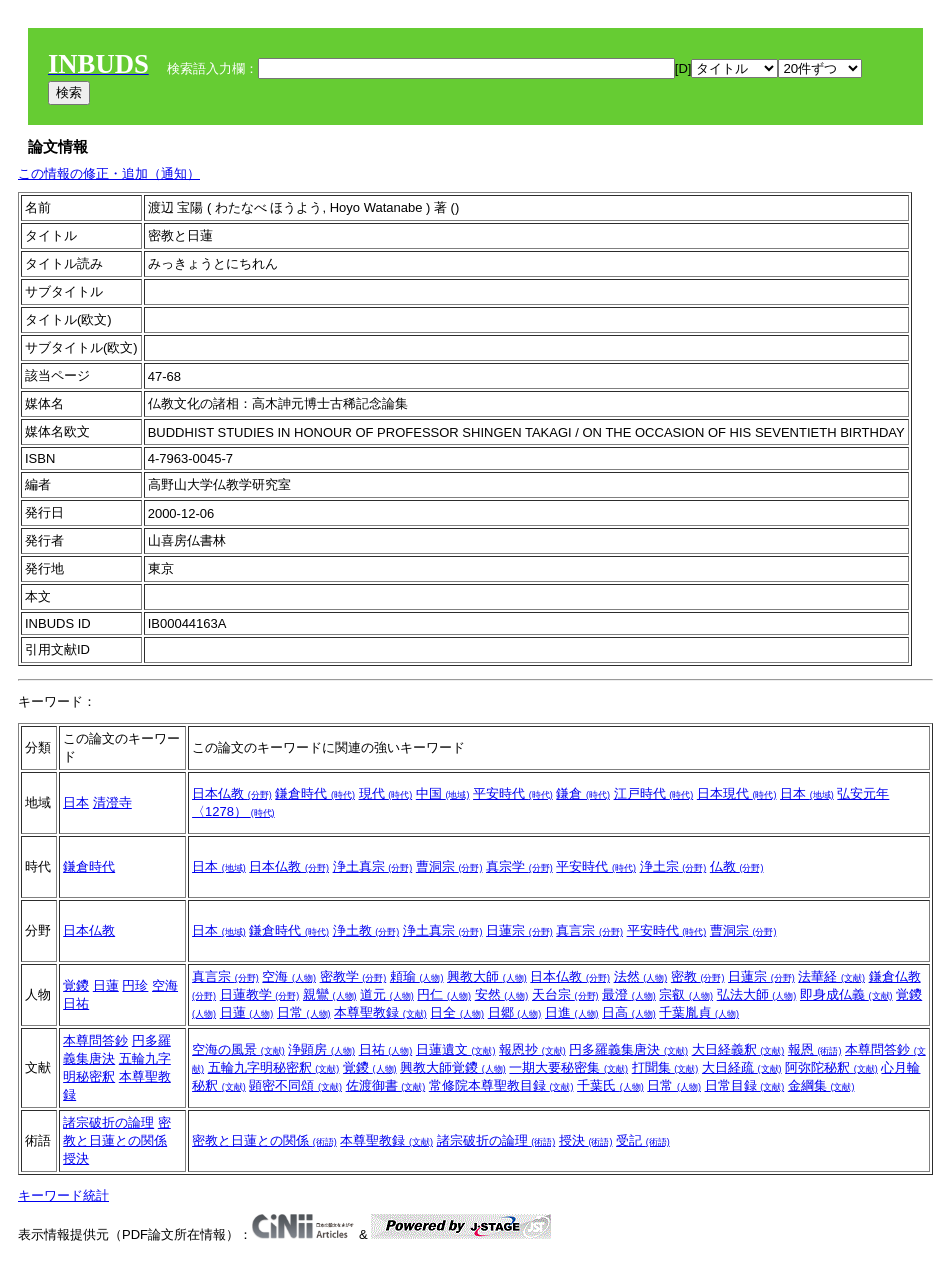 This screenshot has width=951, height=1261. I want to click on 鎌倉, so click(583, 793).